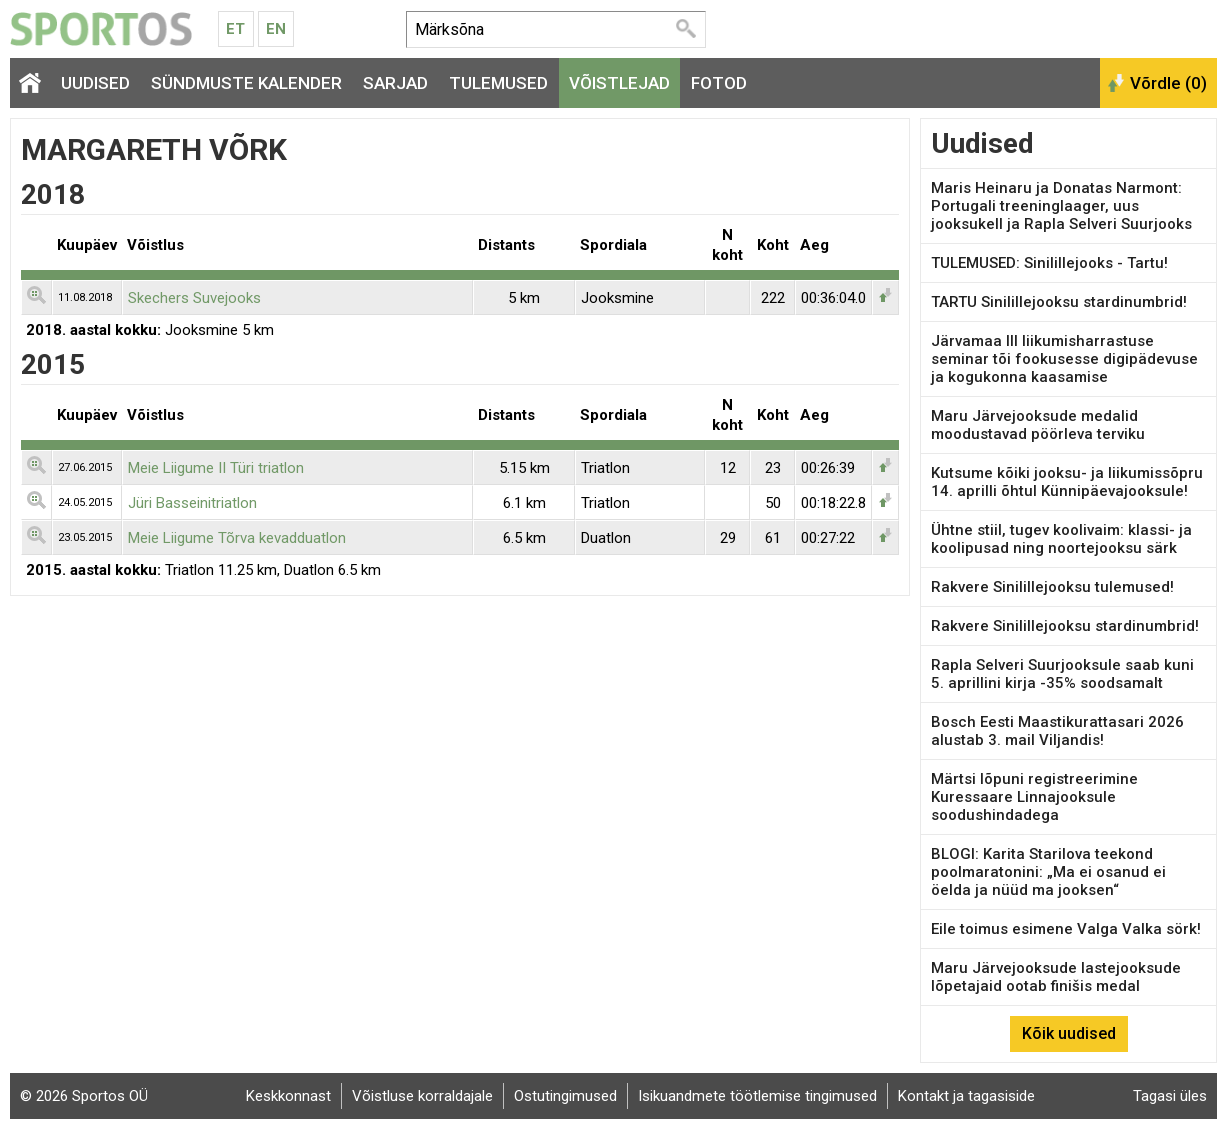 The height and width of the screenshot is (1129, 1227). What do you see at coordinates (1061, 539) in the screenshot?
I see `Ühtne stiil, tugev koolivaim: klassi- ja koolipusad ning noortejooksu särk` at bounding box center [1061, 539].